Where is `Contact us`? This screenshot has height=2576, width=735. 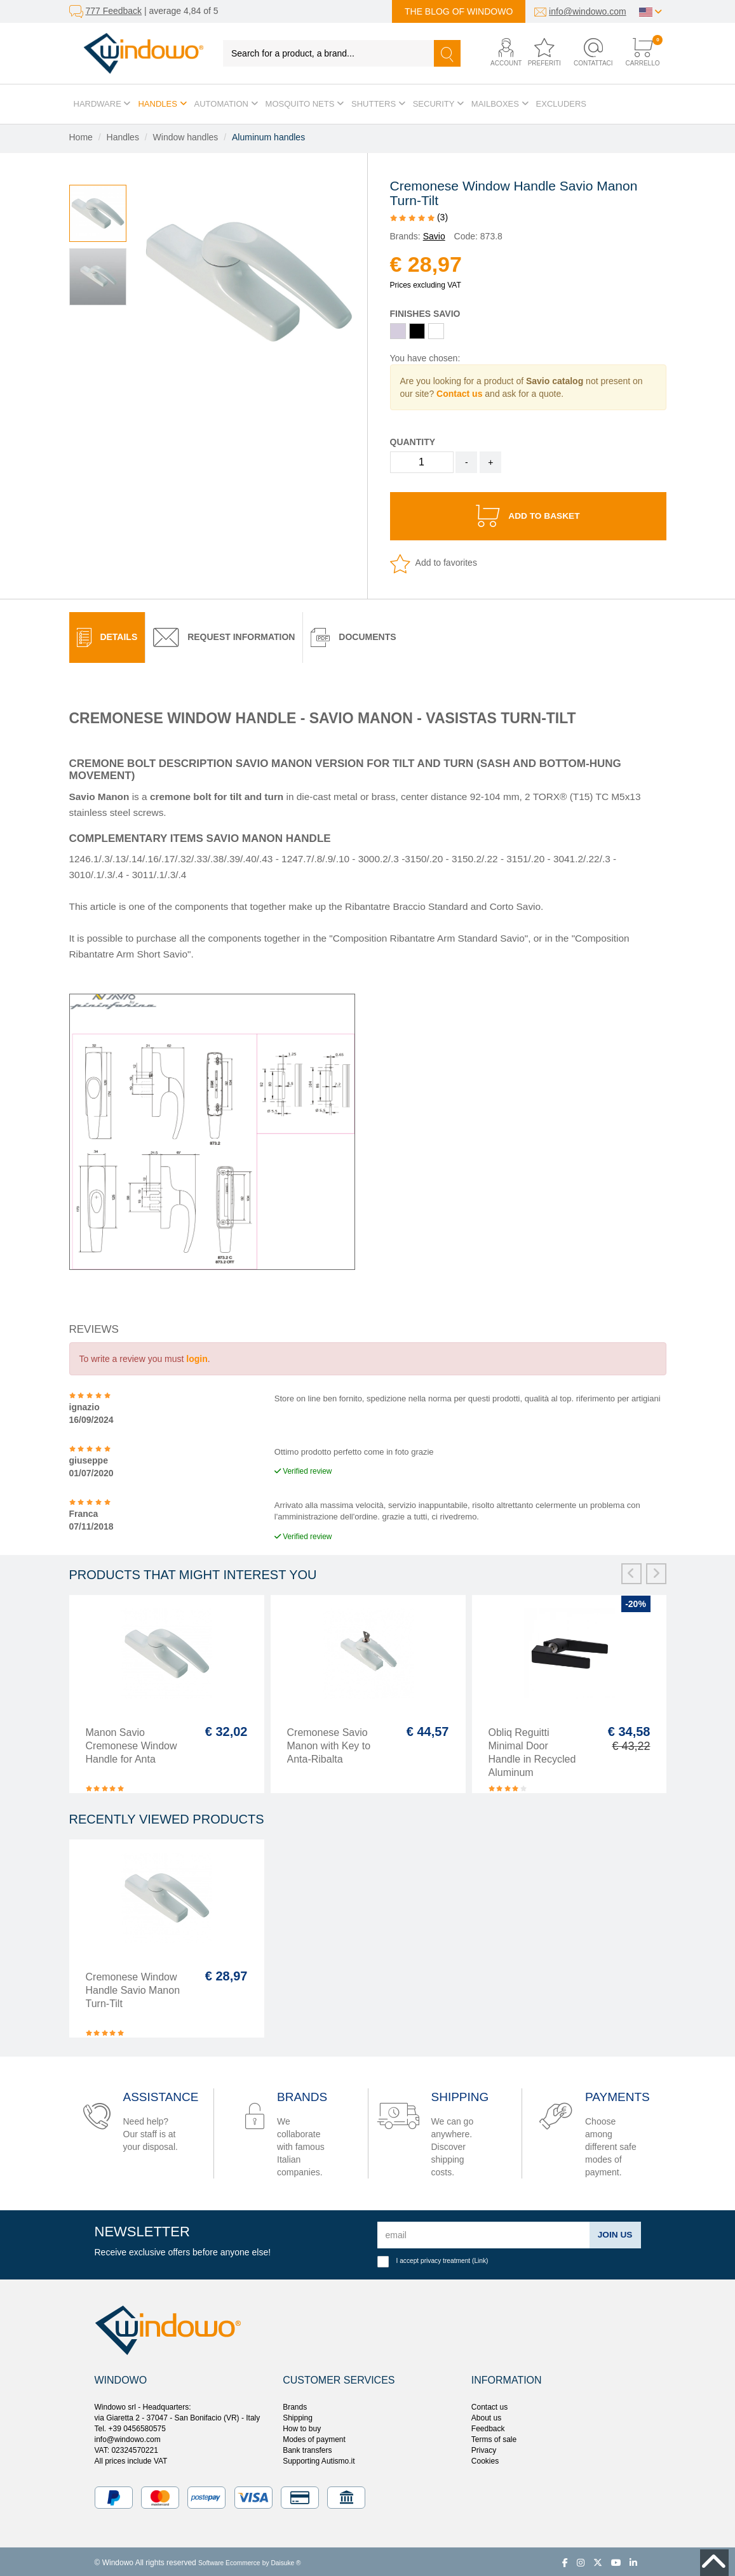 Contact us is located at coordinates (489, 2404).